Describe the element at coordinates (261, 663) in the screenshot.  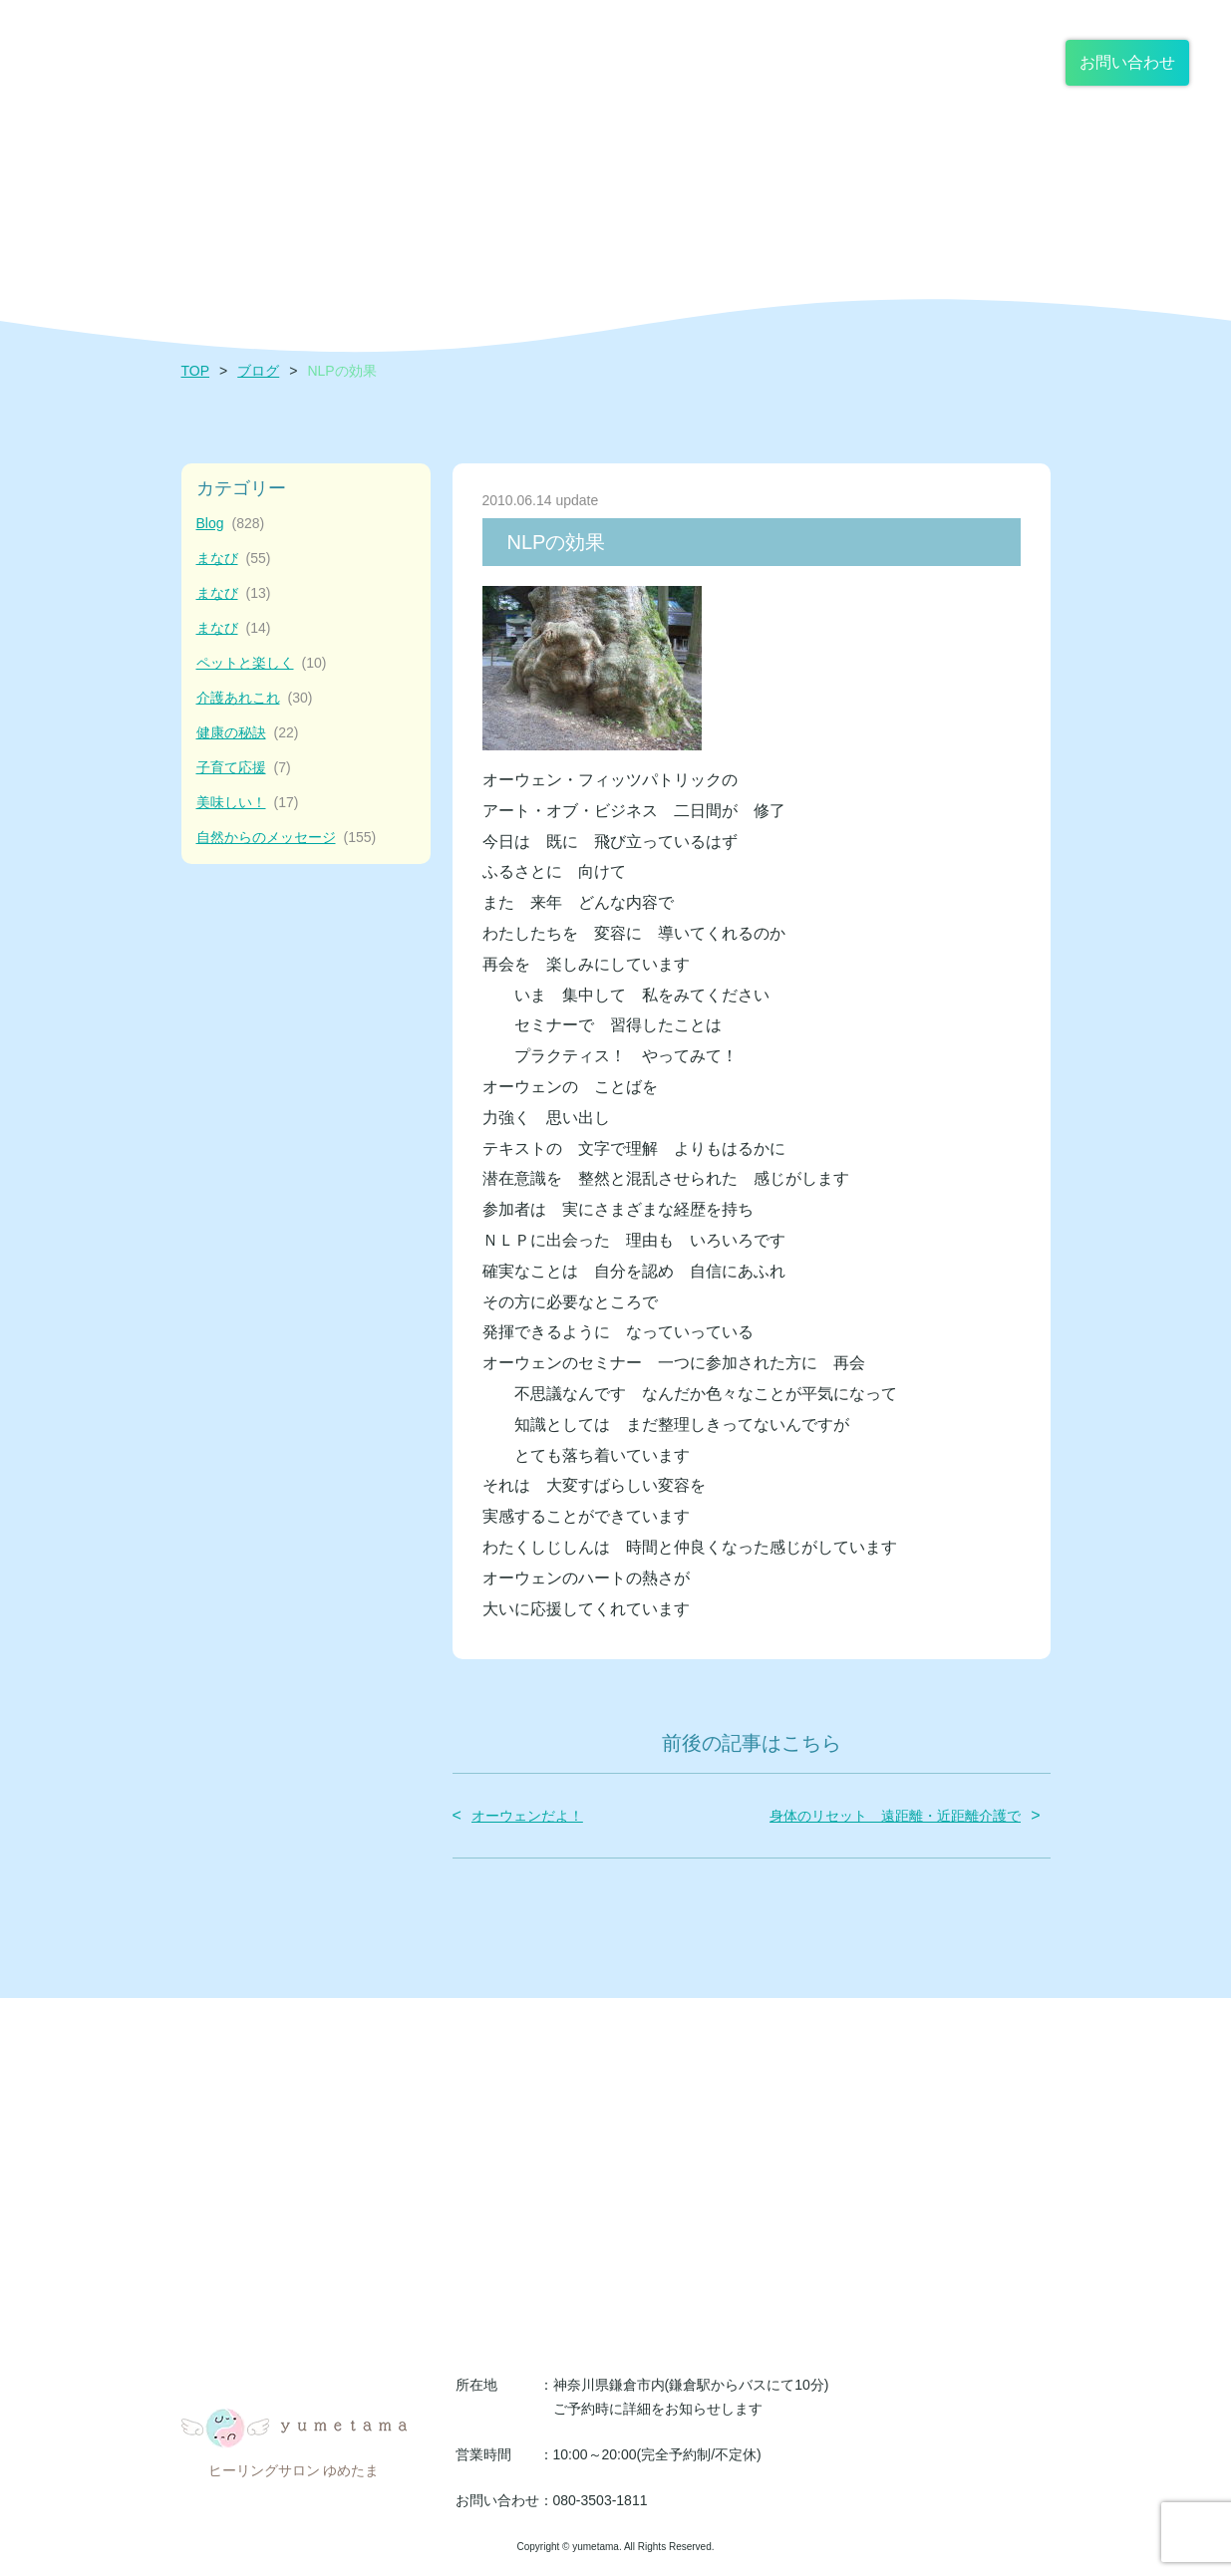
I see `ペットと楽しく` at that location.